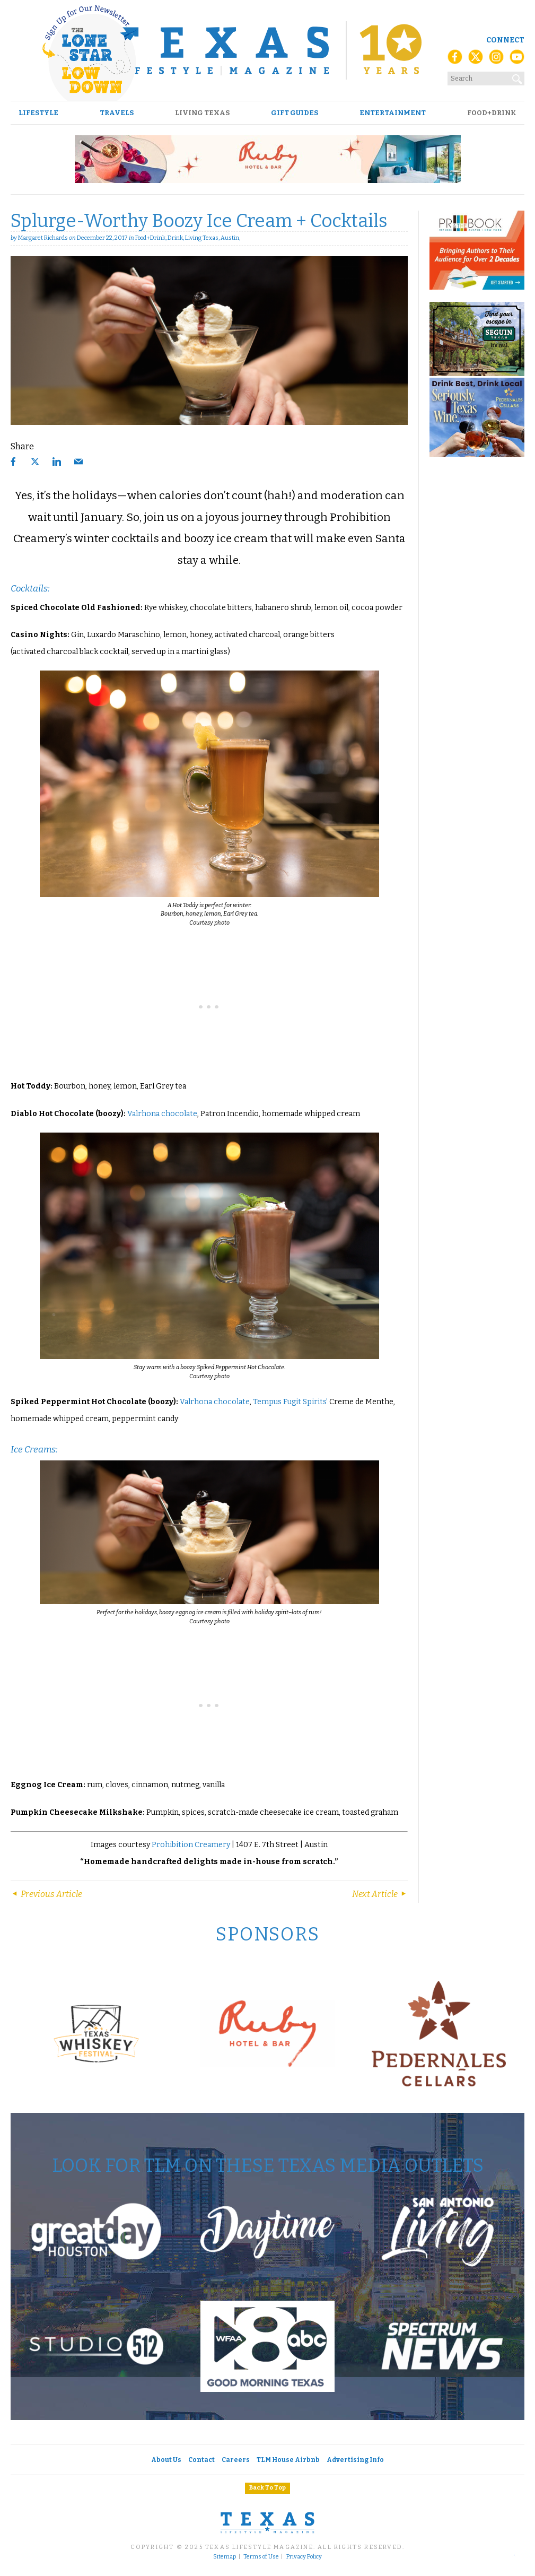  Describe the element at coordinates (290, 1401) in the screenshot. I see `Tempus Fugit Spirits’` at that location.